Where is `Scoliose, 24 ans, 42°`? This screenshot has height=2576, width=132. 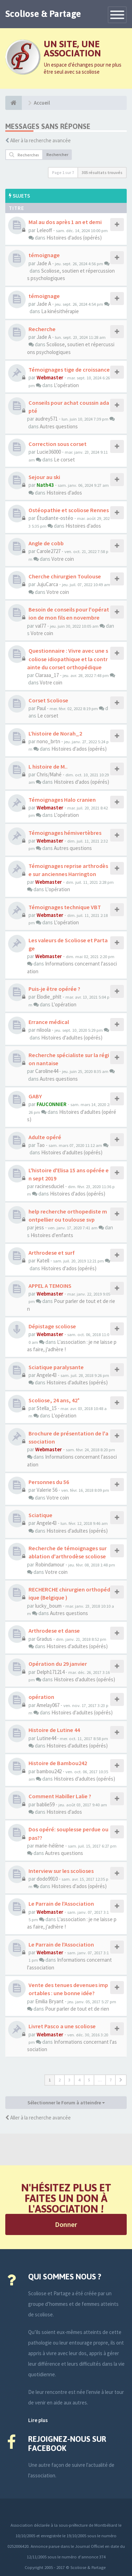 Scoliose, 24 ans, 42° is located at coordinates (54, 1400).